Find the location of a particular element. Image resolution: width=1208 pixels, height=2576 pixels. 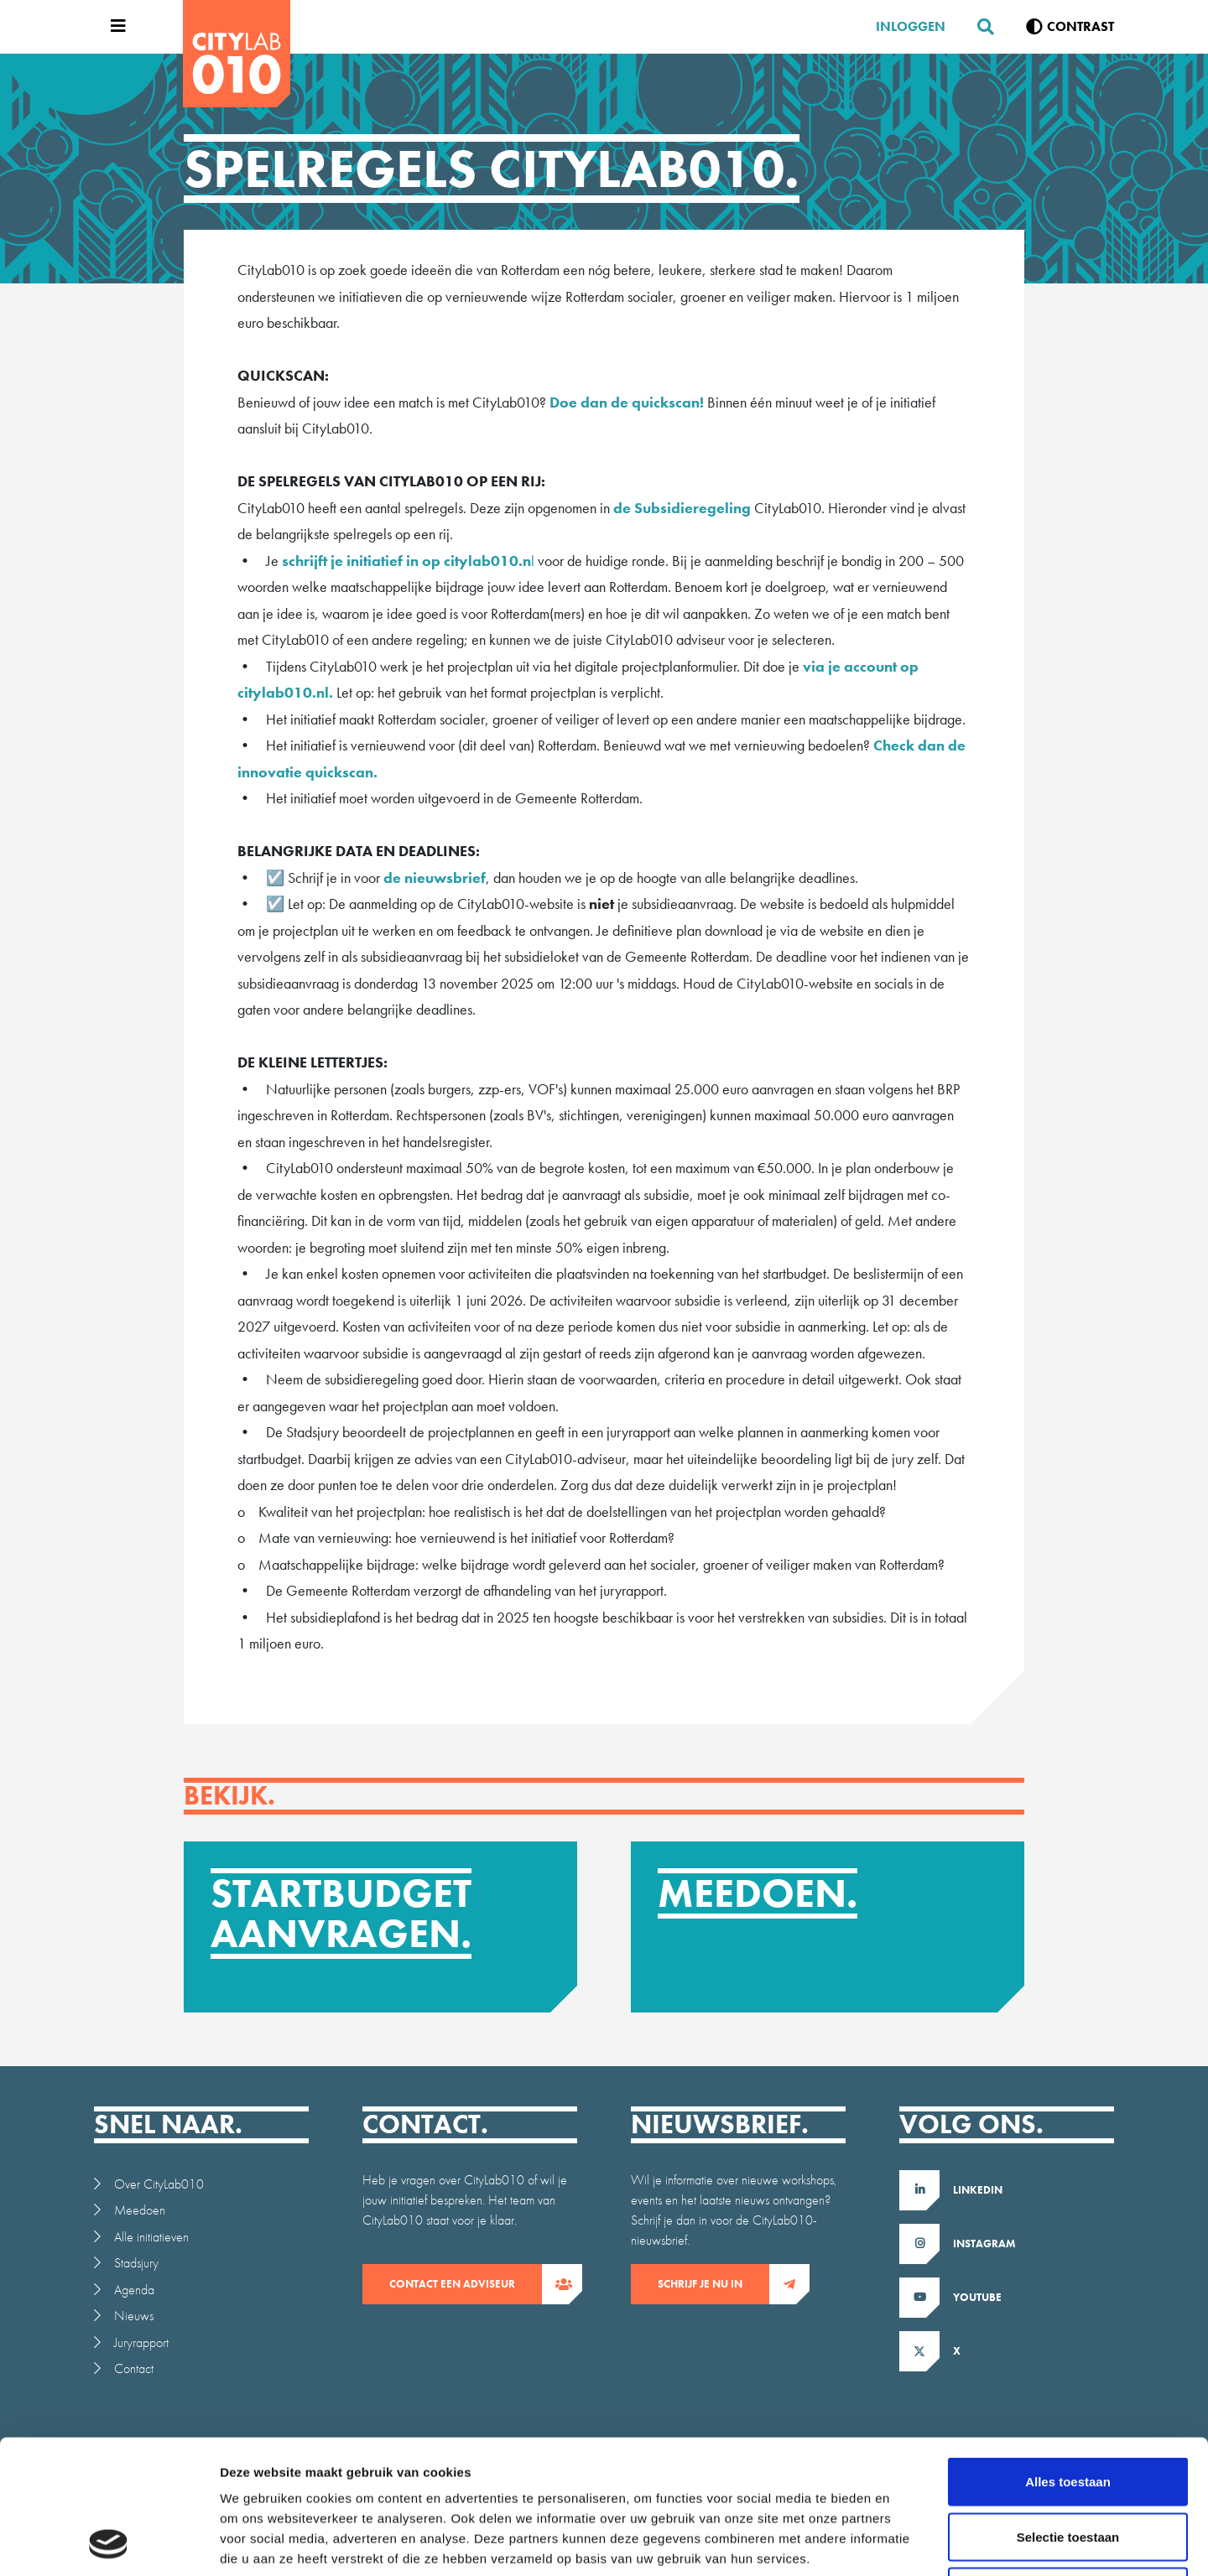

Schrijf je nu in is located at coordinates (713, 2284).